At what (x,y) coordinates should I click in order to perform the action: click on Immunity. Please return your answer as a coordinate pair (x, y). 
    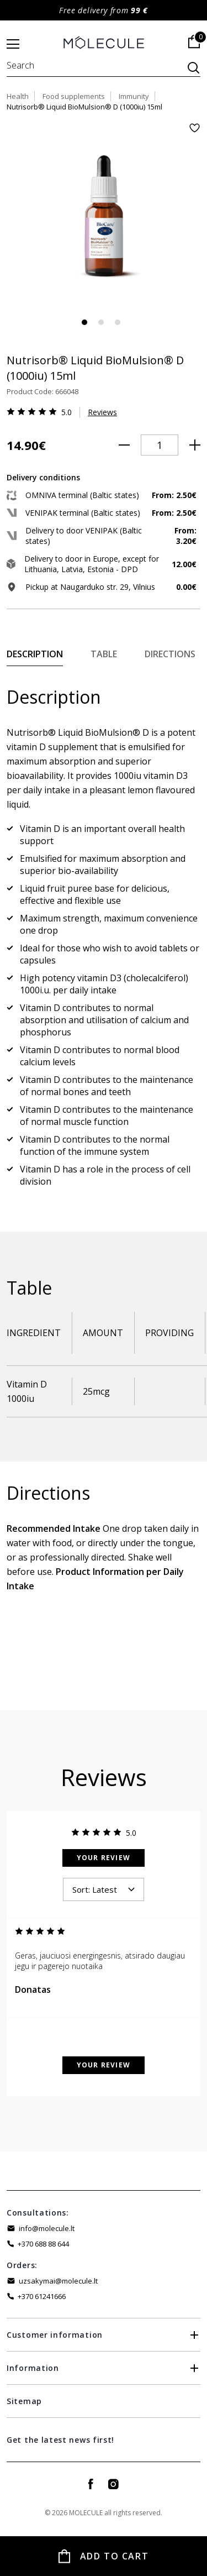
    Looking at the image, I should click on (134, 96).